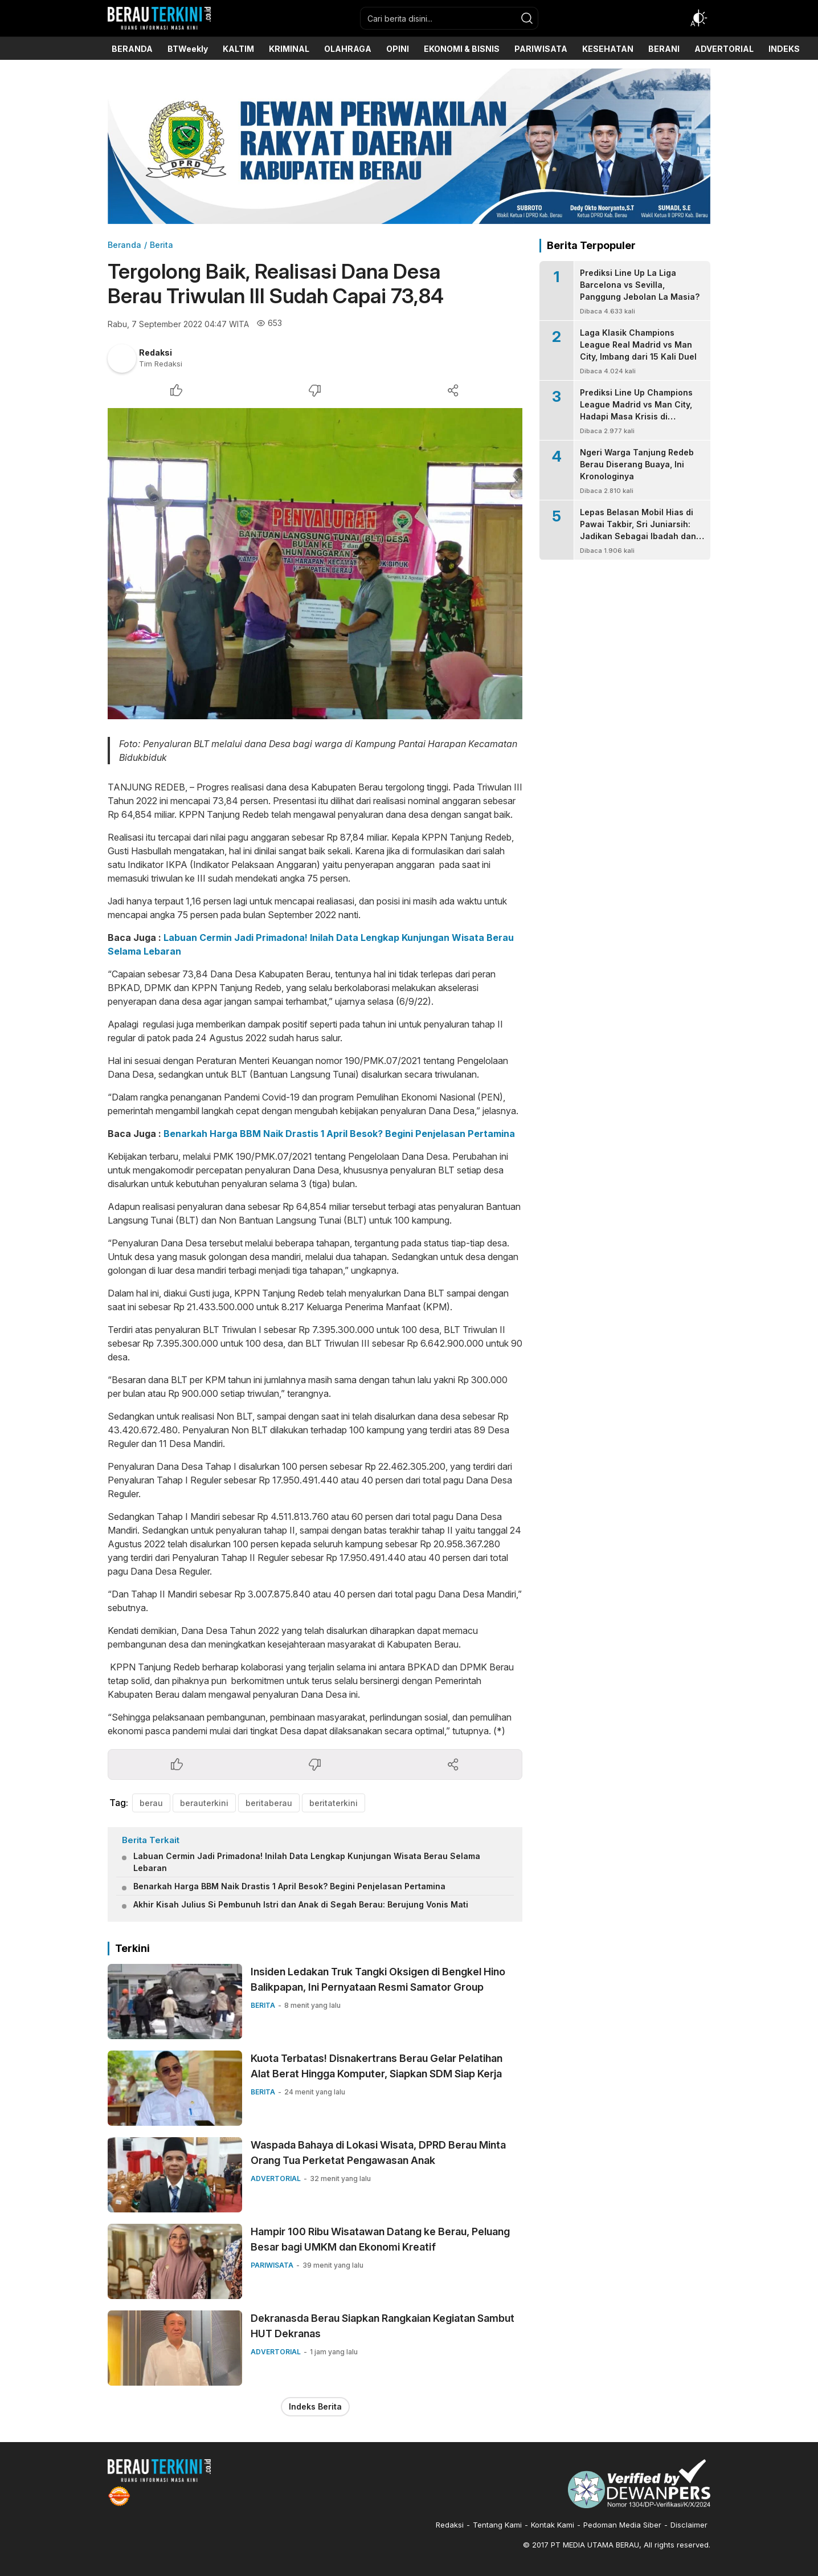 The image size is (818, 2576). Describe the element at coordinates (378, 2152) in the screenshot. I see `Waspada Bahaya di Lokasi Wisata, DPRD Berau Minta Orang Tua Perketat Pengawasan Anak` at that location.